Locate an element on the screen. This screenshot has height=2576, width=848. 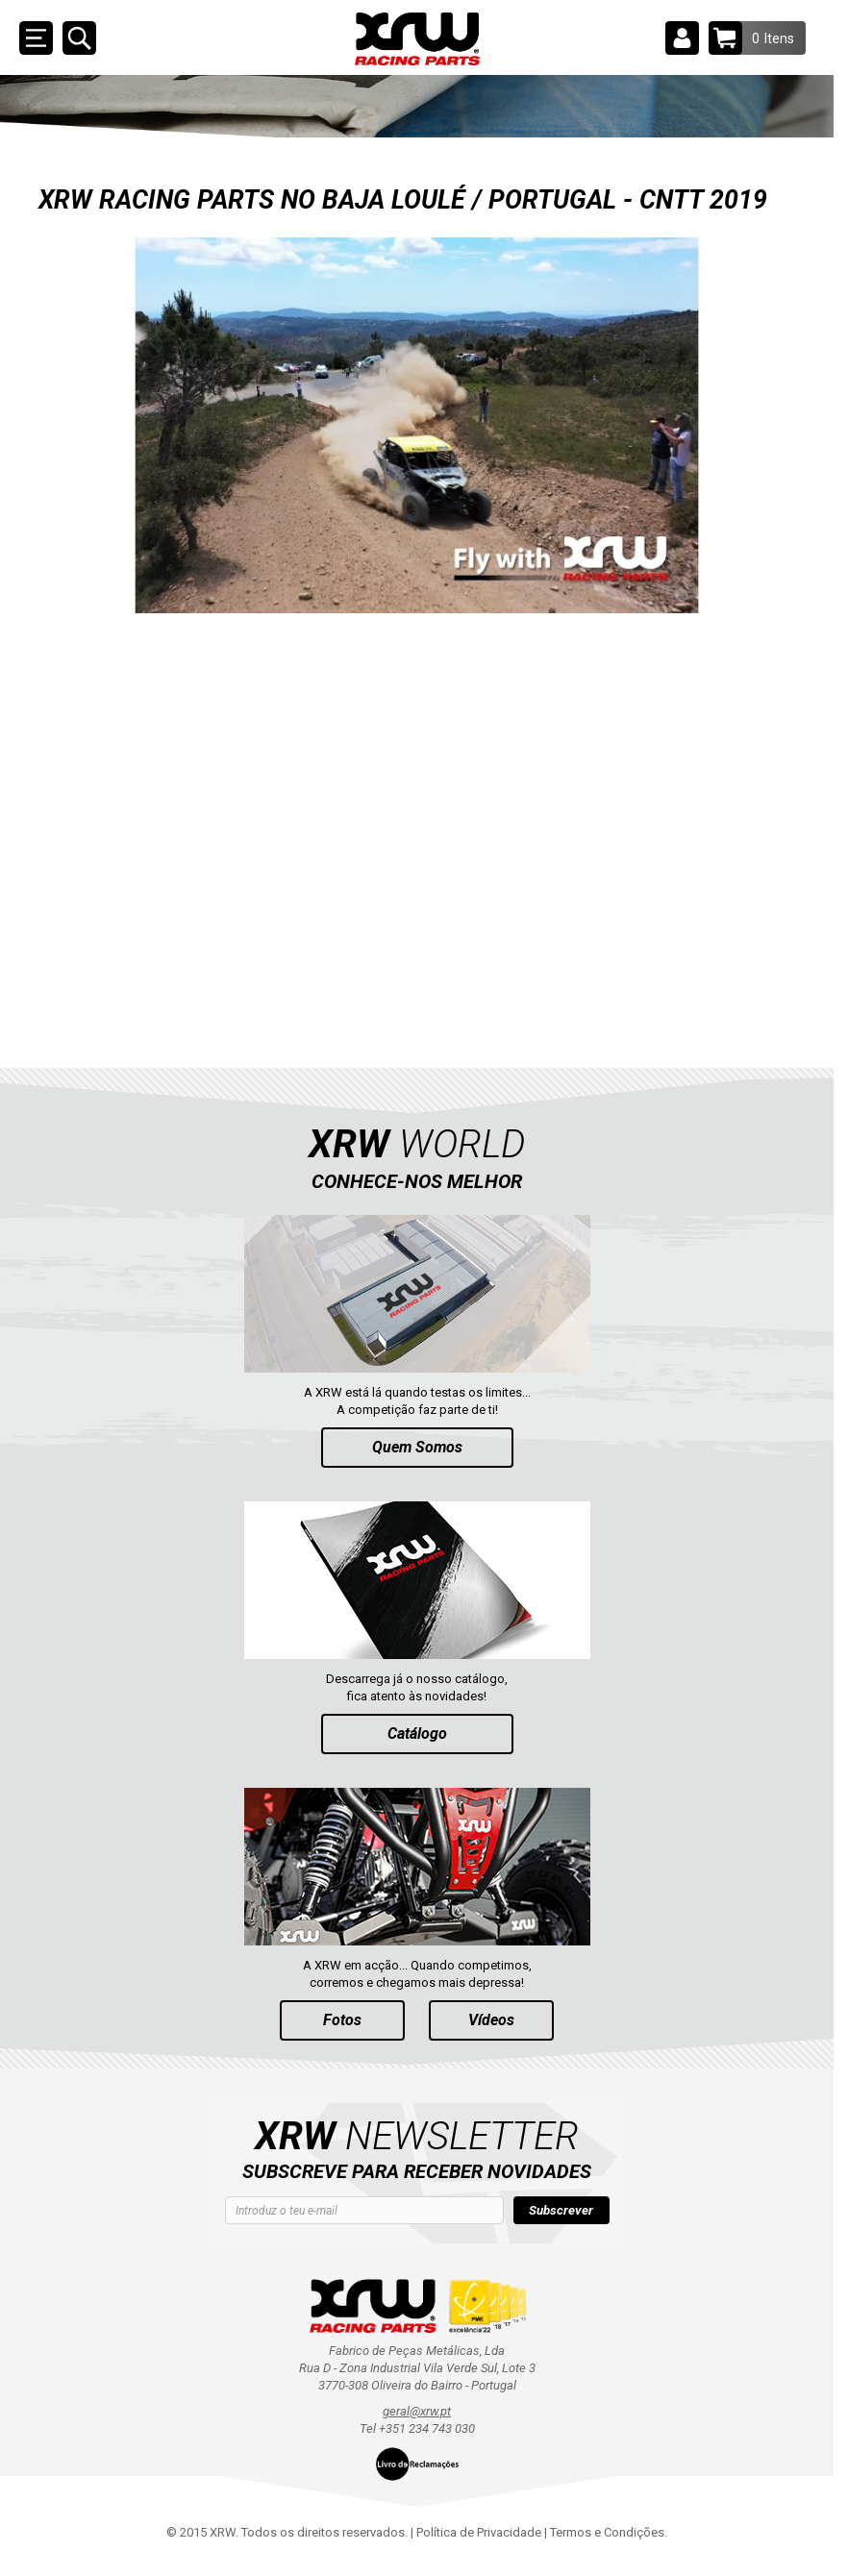
Fotos is located at coordinates (342, 2020).